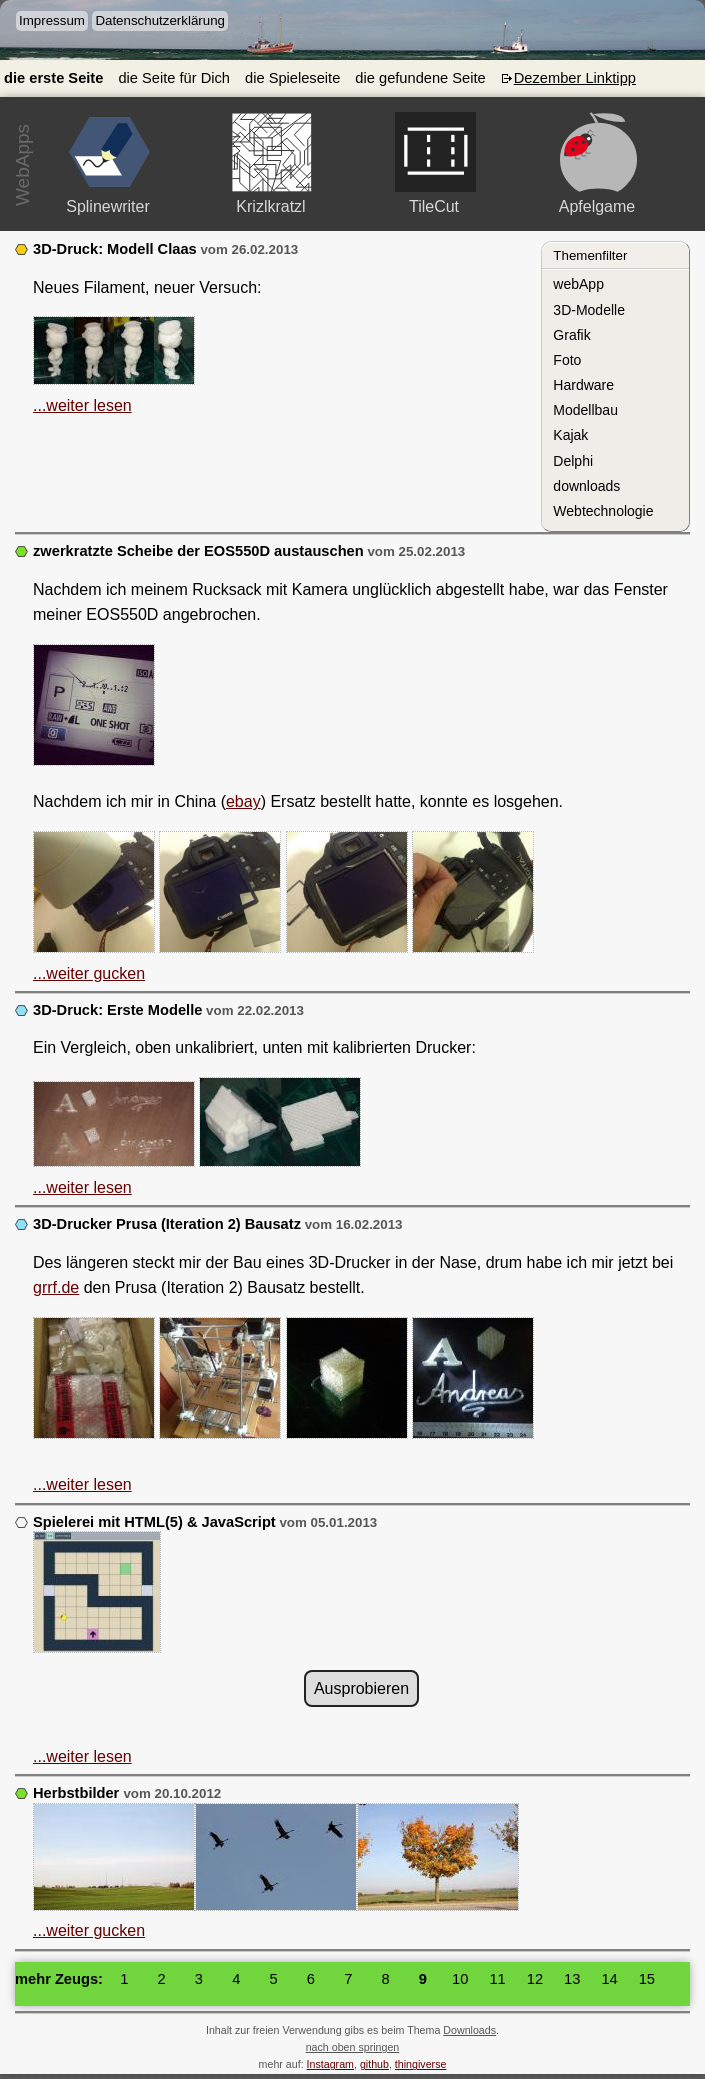 The height and width of the screenshot is (2079, 705). Describe the element at coordinates (167, 1224) in the screenshot. I see `3D-Drucker Prusa (Iteration 2) Bausatz` at that location.